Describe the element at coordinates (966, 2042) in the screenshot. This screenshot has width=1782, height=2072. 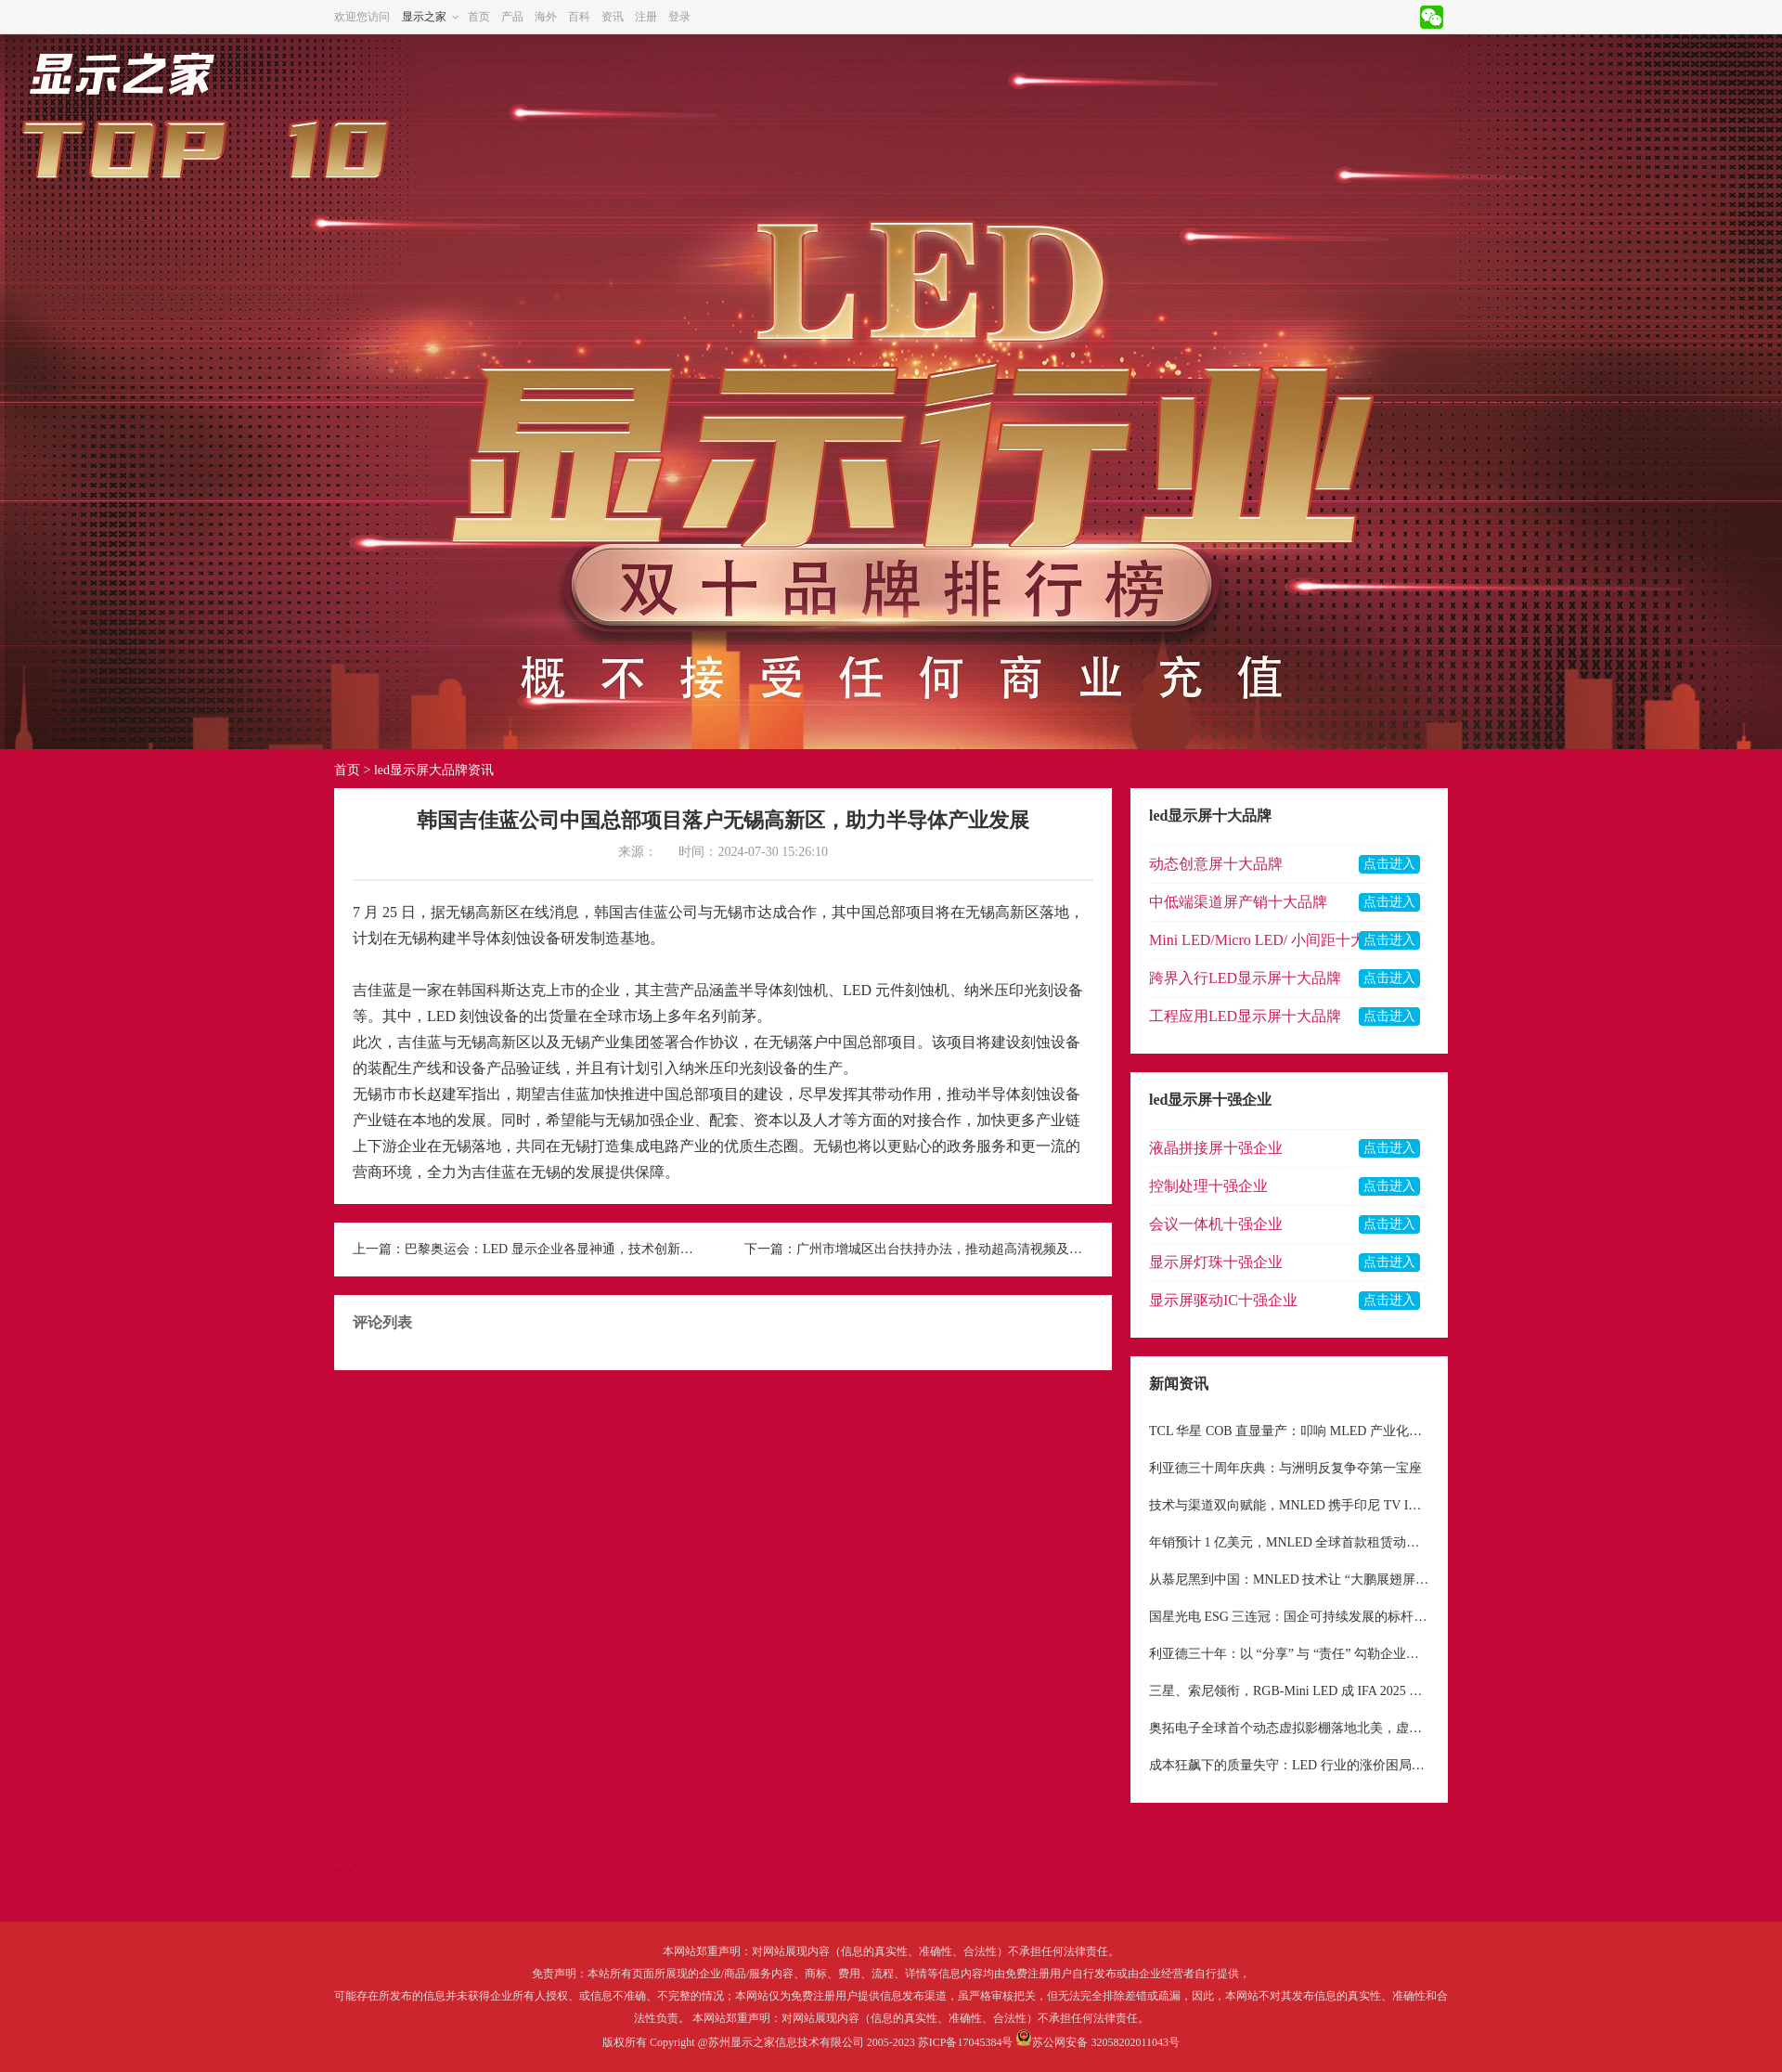
I see `苏ICP备17045384号` at that location.